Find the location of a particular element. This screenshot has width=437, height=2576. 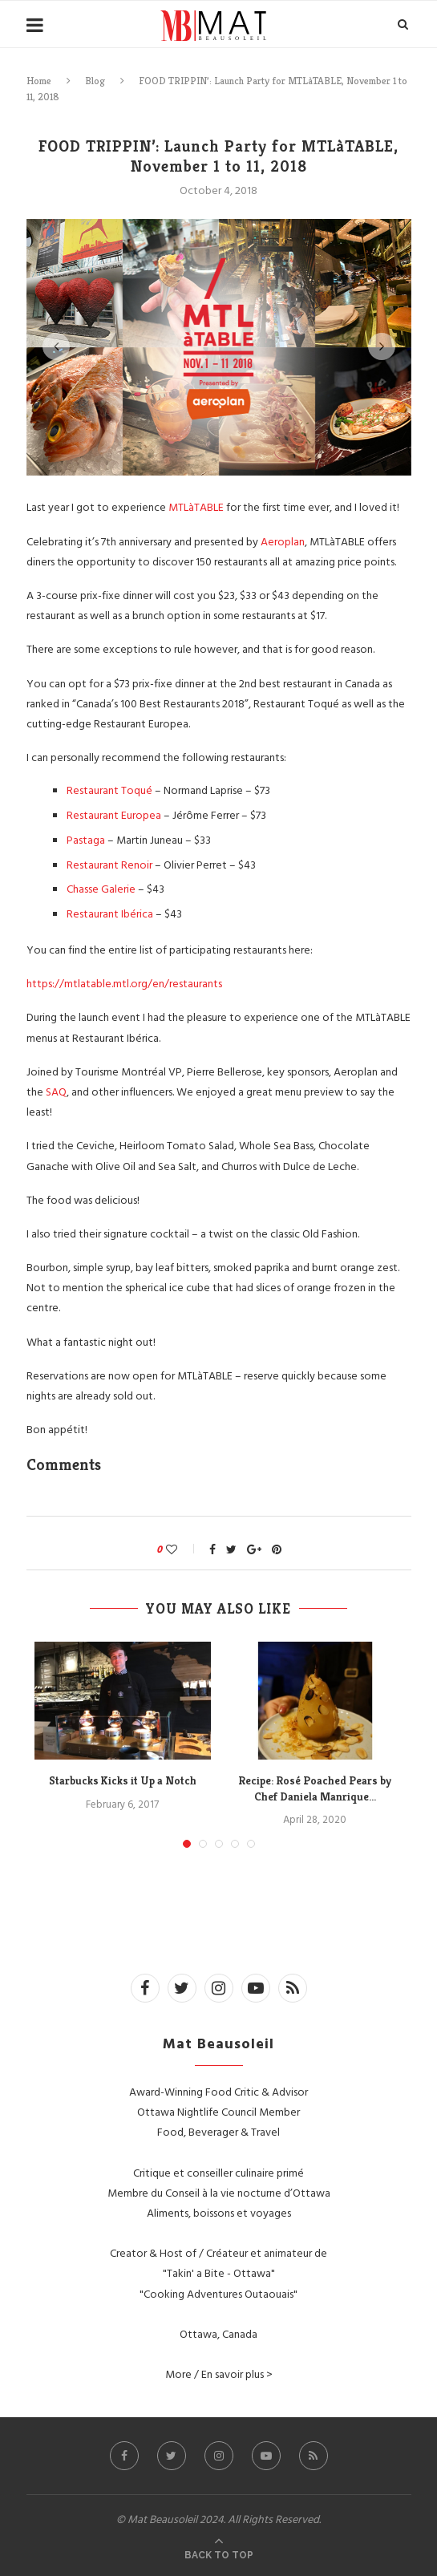

Recipe: Rosé Poached Pears by Chef Daniela Manrique... is located at coordinates (314, 1788).